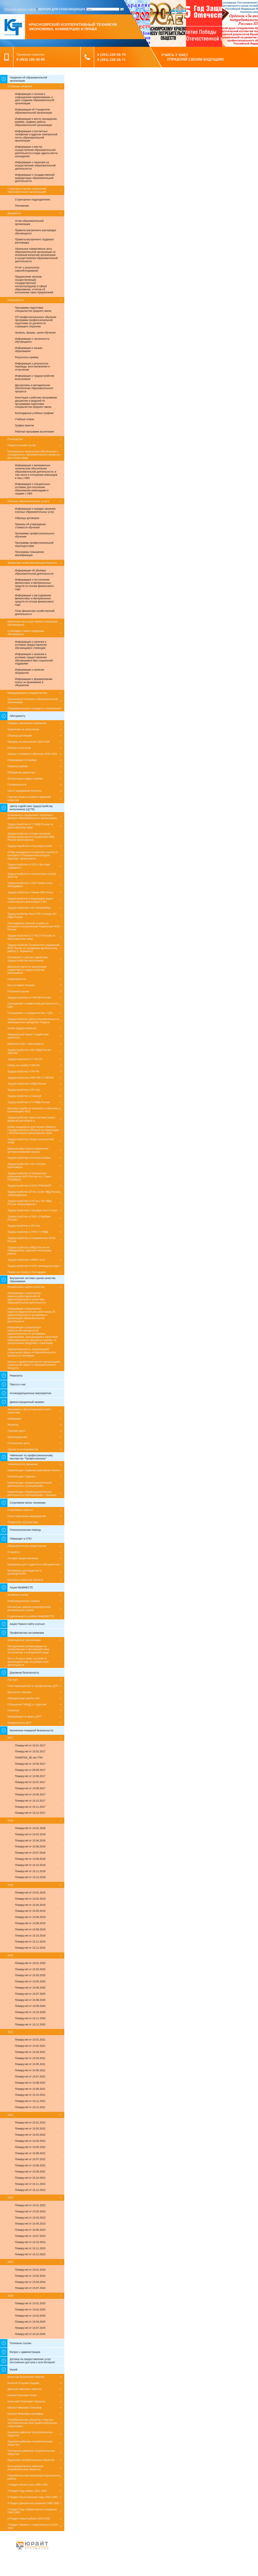  I want to click on Пожару.net от 10.06.2018, so click(30, 1846).